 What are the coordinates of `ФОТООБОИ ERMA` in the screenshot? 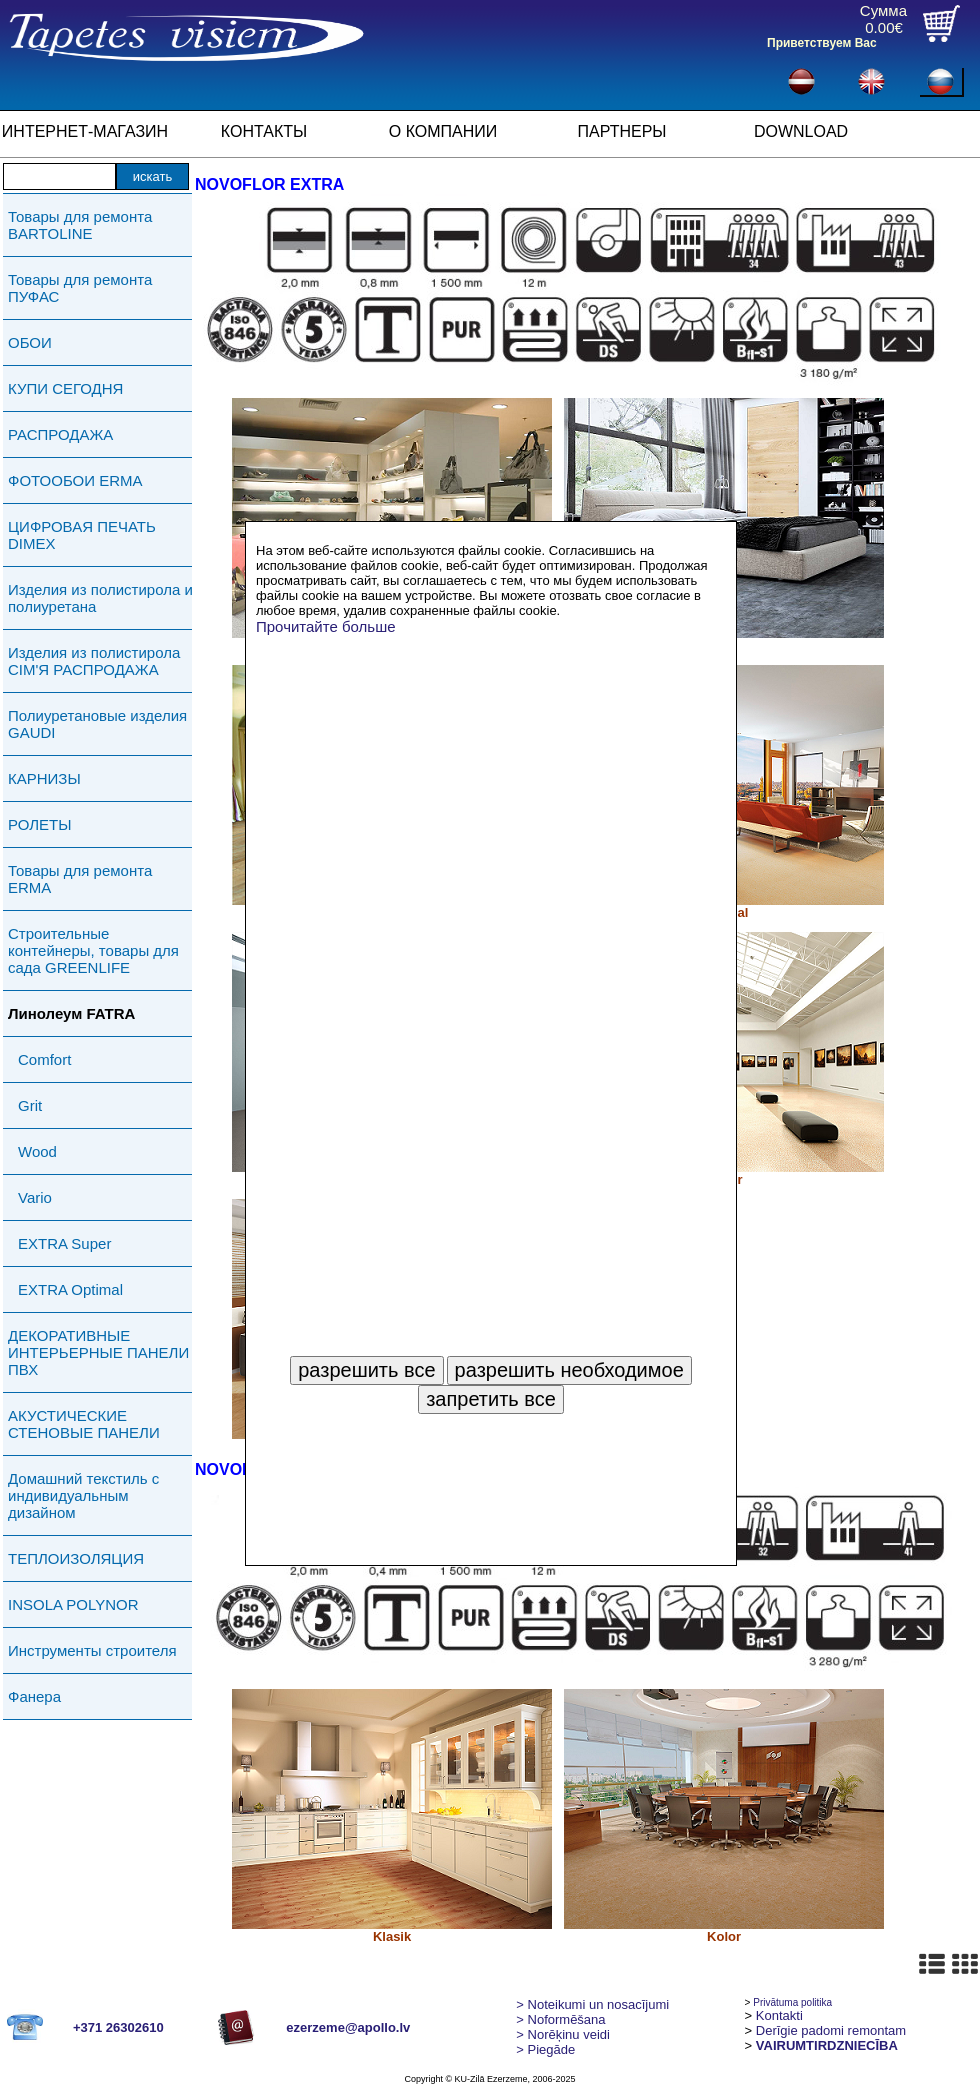 It's located at (75, 480).